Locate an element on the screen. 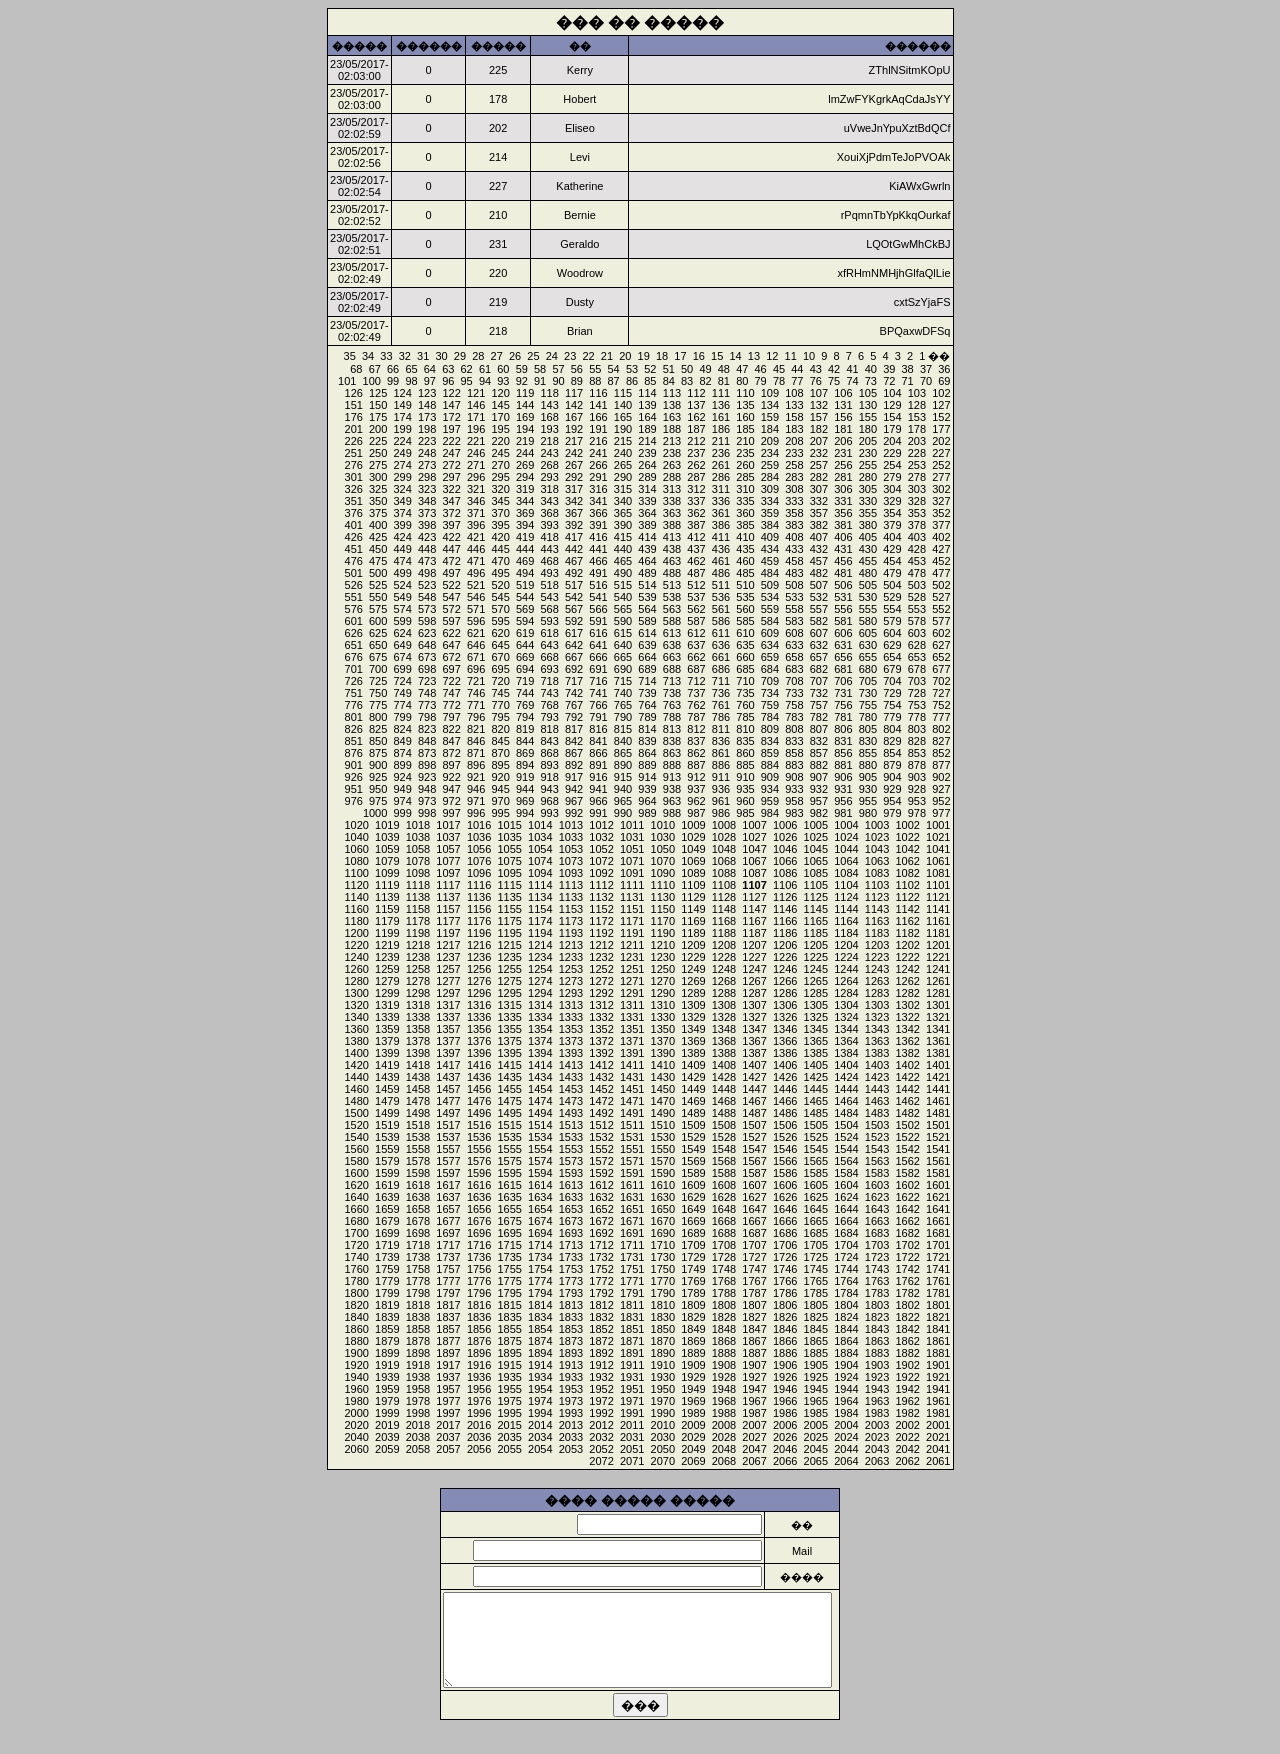 The width and height of the screenshot is (1280, 1754). 538 is located at coordinates (672, 597).